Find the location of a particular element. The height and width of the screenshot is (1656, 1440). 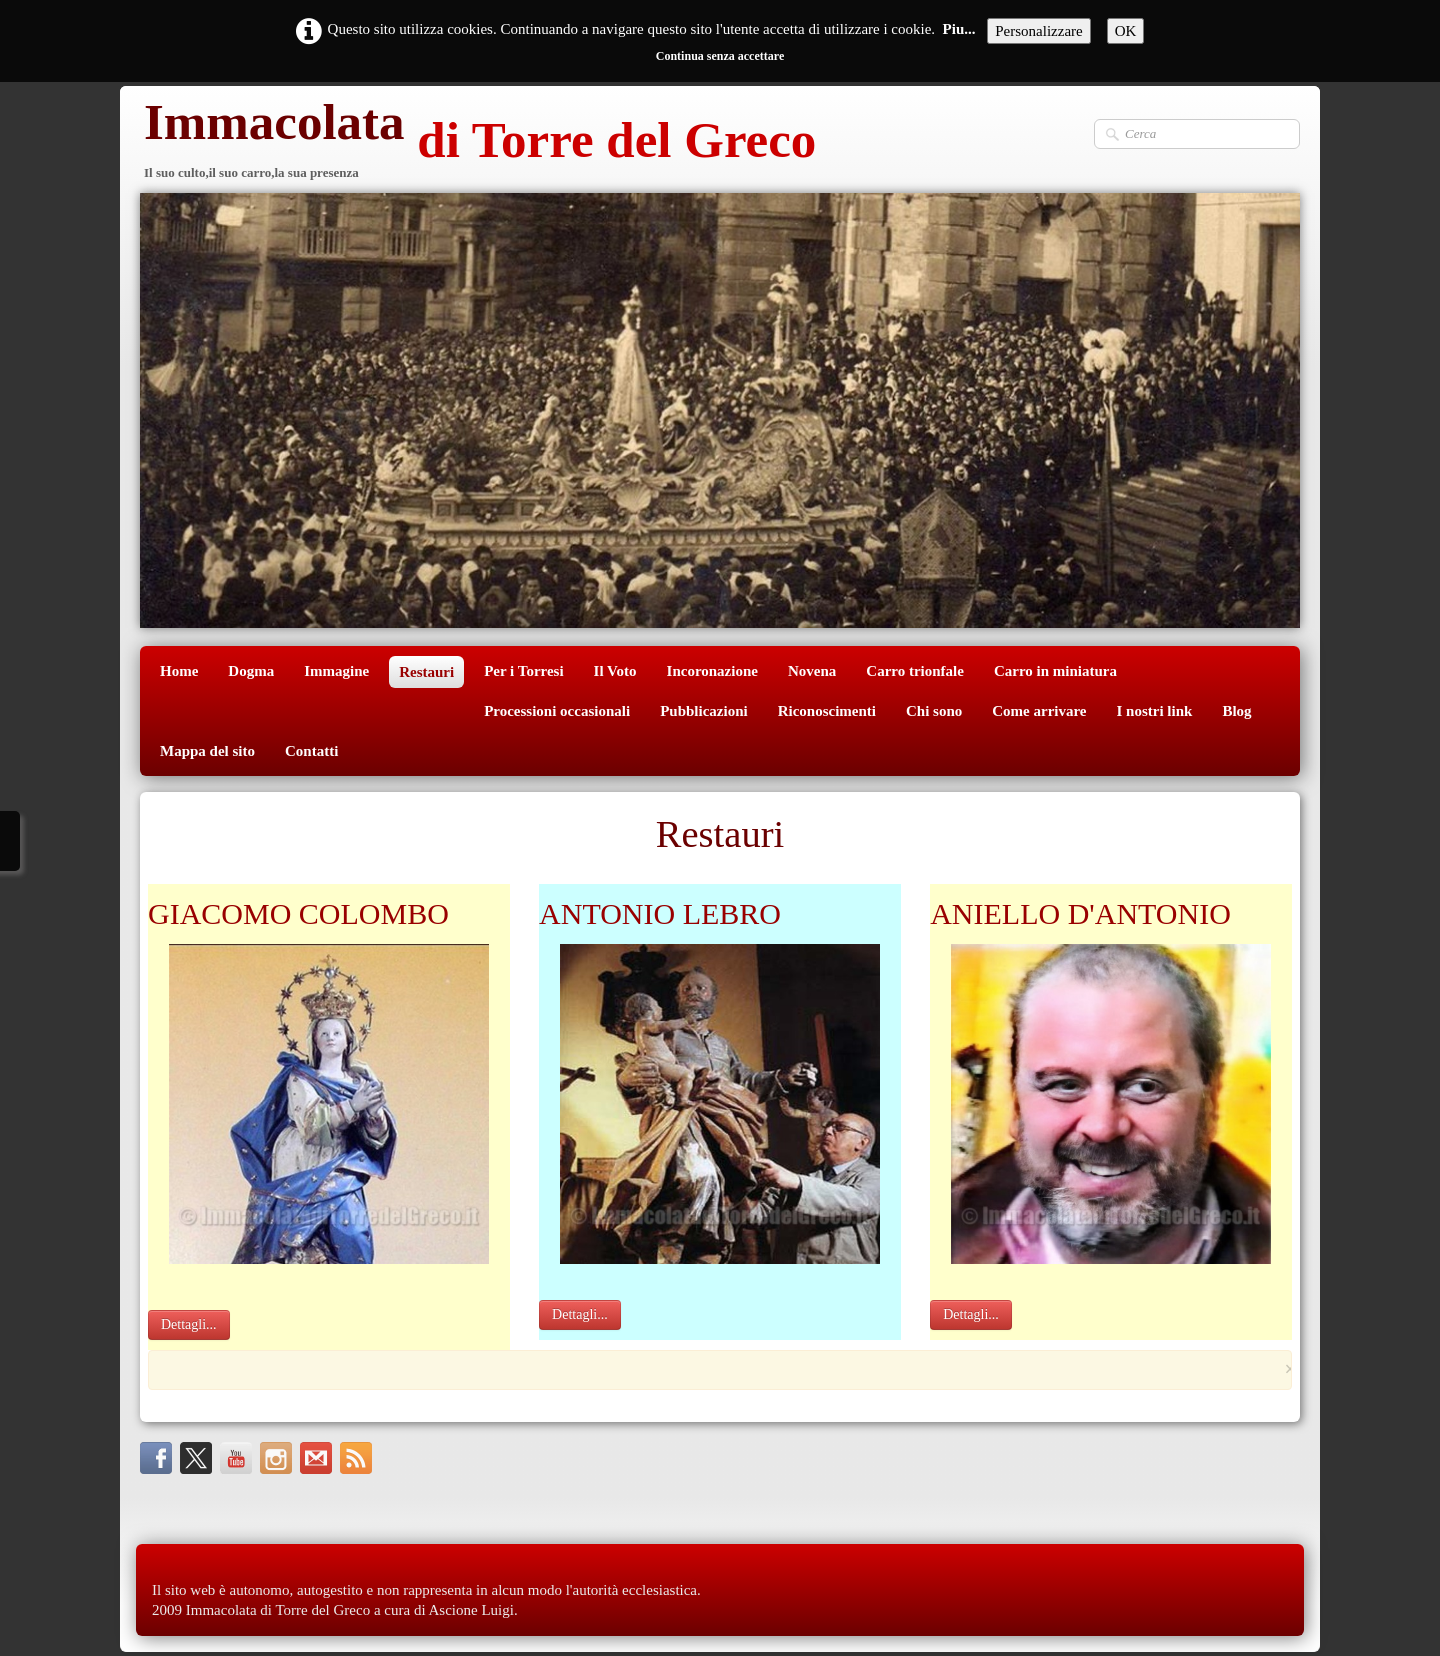

Contatti is located at coordinates (311, 751).